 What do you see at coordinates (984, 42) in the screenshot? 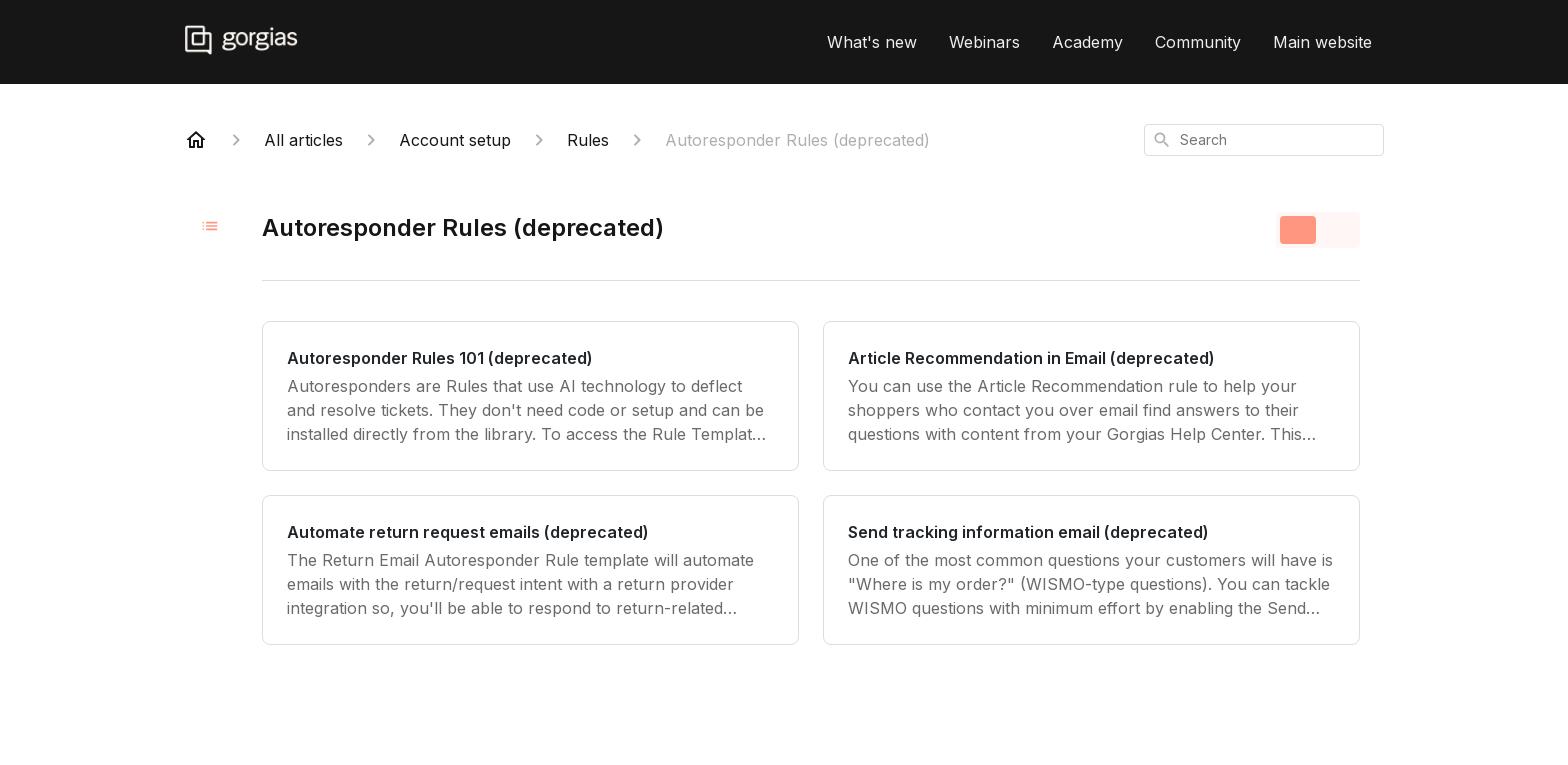
I see `Webinars` at bounding box center [984, 42].